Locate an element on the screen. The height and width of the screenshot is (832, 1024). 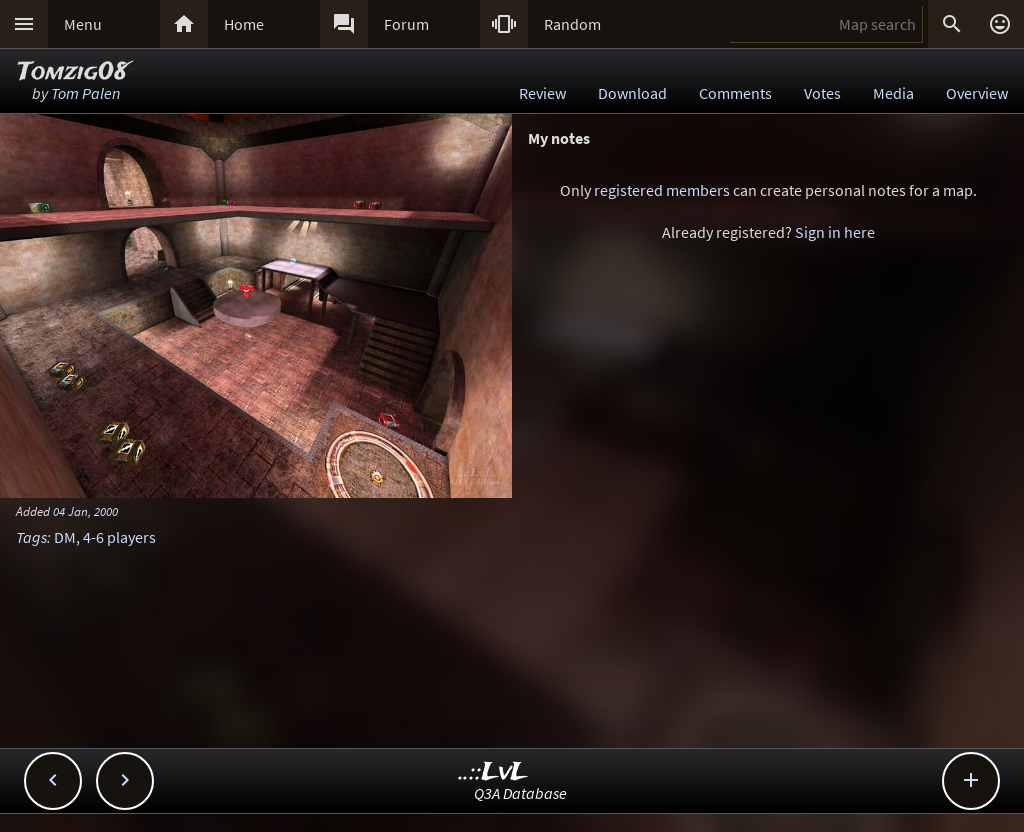
Random is located at coordinates (572, 24).